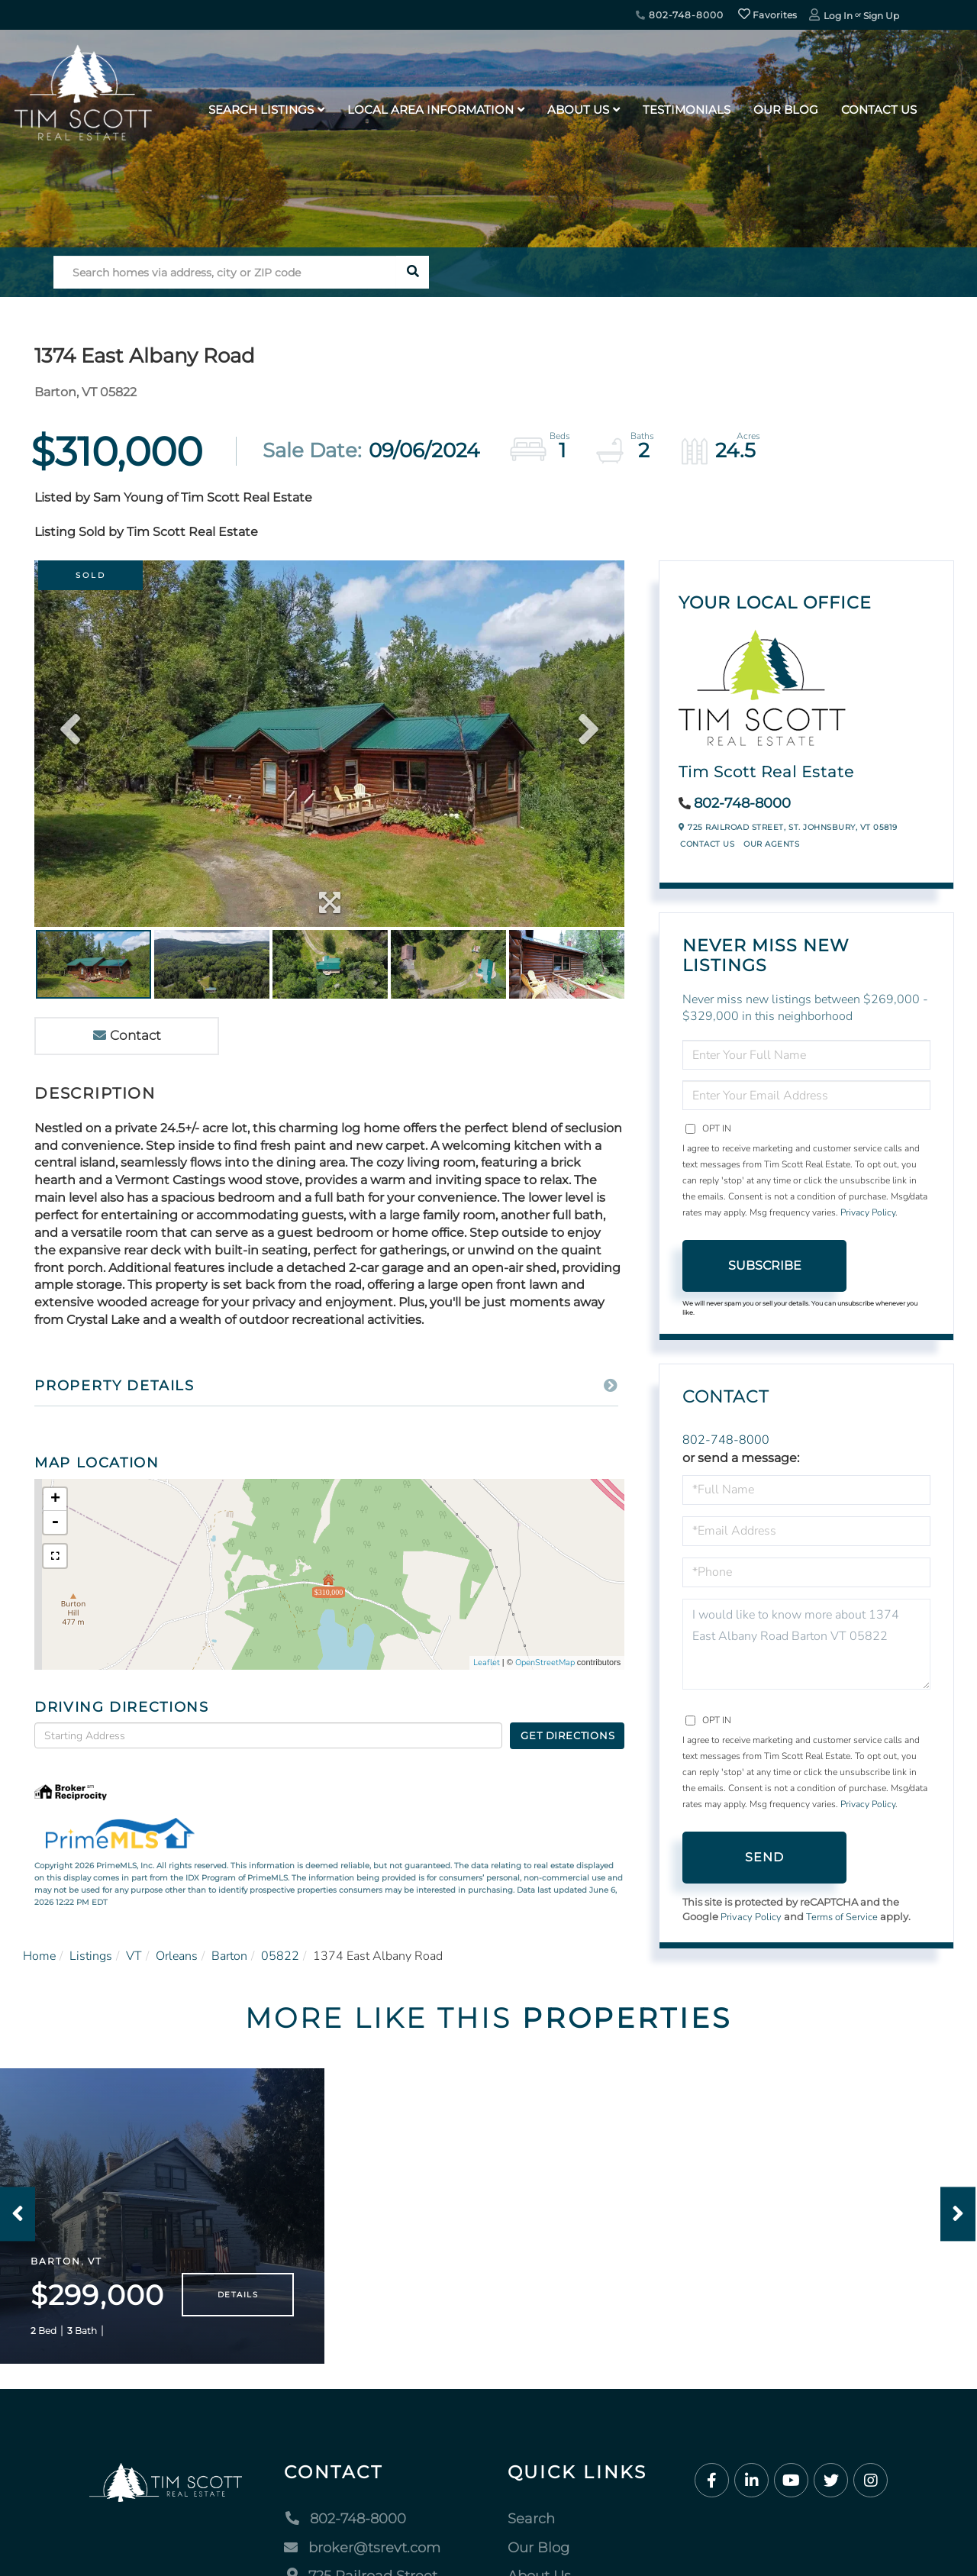 This screenshot has width=977, height=2576. What do you see at coordinates (362, 2547) in the screenshot?
I see `broker@tsrevt.com` at bounding box center [362, 2547].